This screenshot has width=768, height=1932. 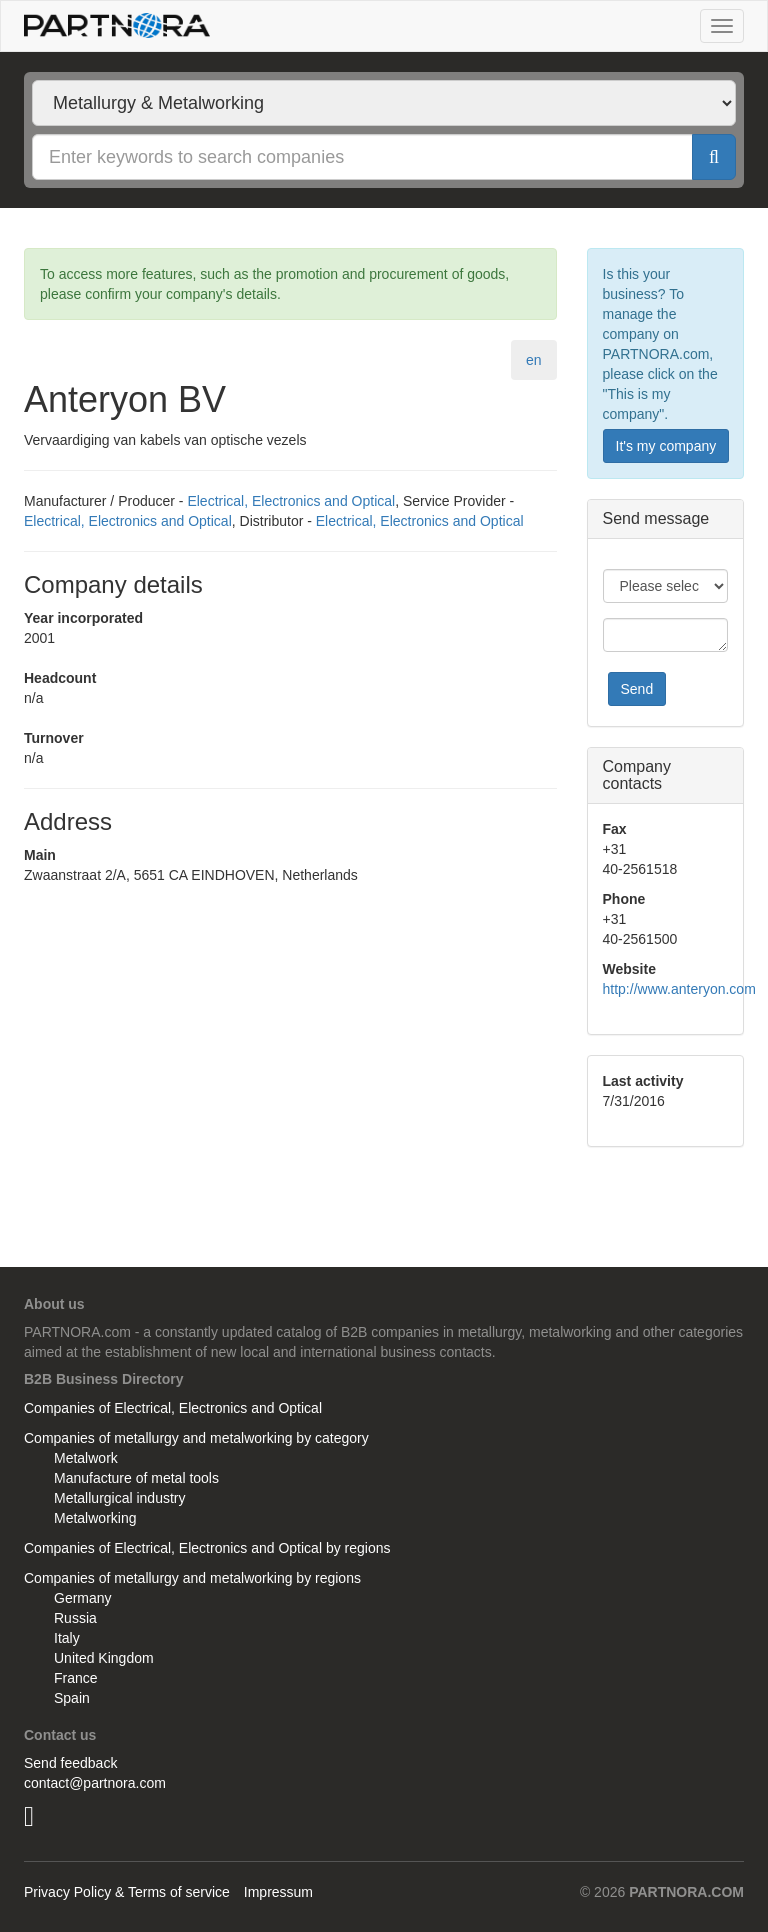 I want to click on Companies of metallurgy and metalworking by category, so click(x=196, y=1438).